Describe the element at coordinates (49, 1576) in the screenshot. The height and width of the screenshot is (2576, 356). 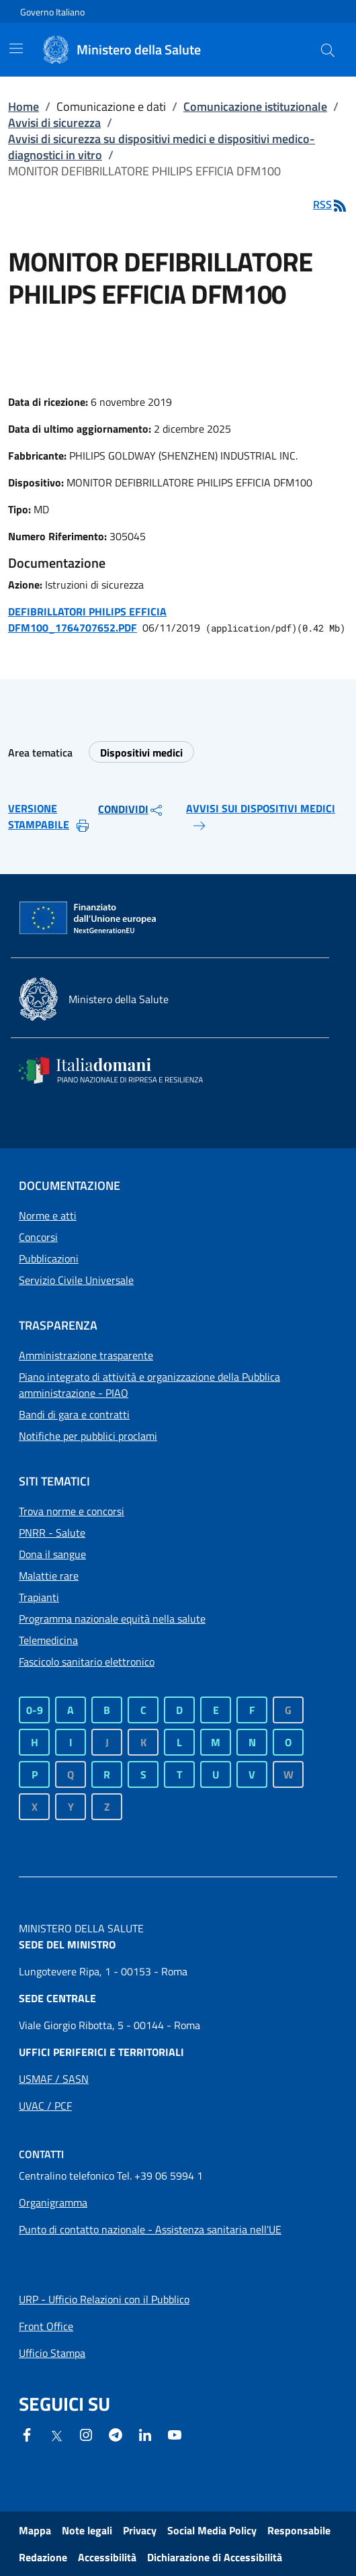
I see `Malattie rare [Malattie rare - Sito esterno - Apertura in una nuova finestra]` at that location.